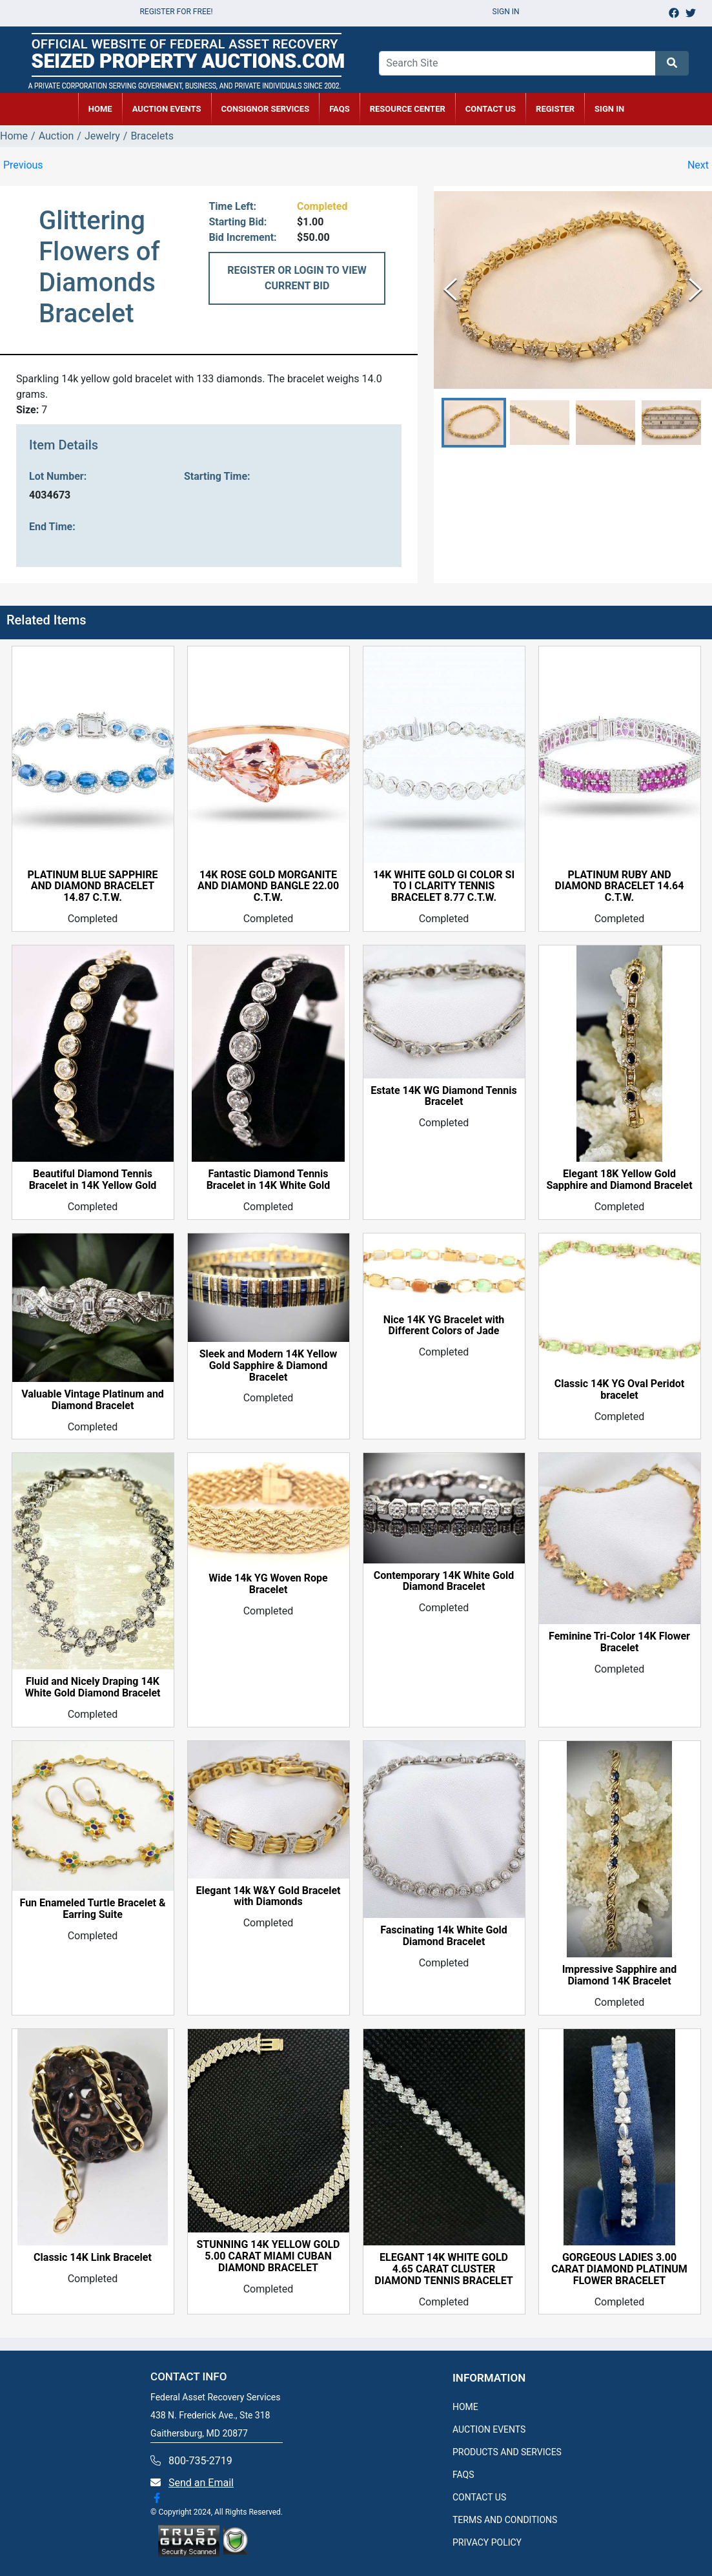  What do you see at coordinates (93, 1179) in the screenshot?
I see `Beautiful Diamond Tennis Bracelet in 14K Yellow Gold` at bounding box center [93, 1179].